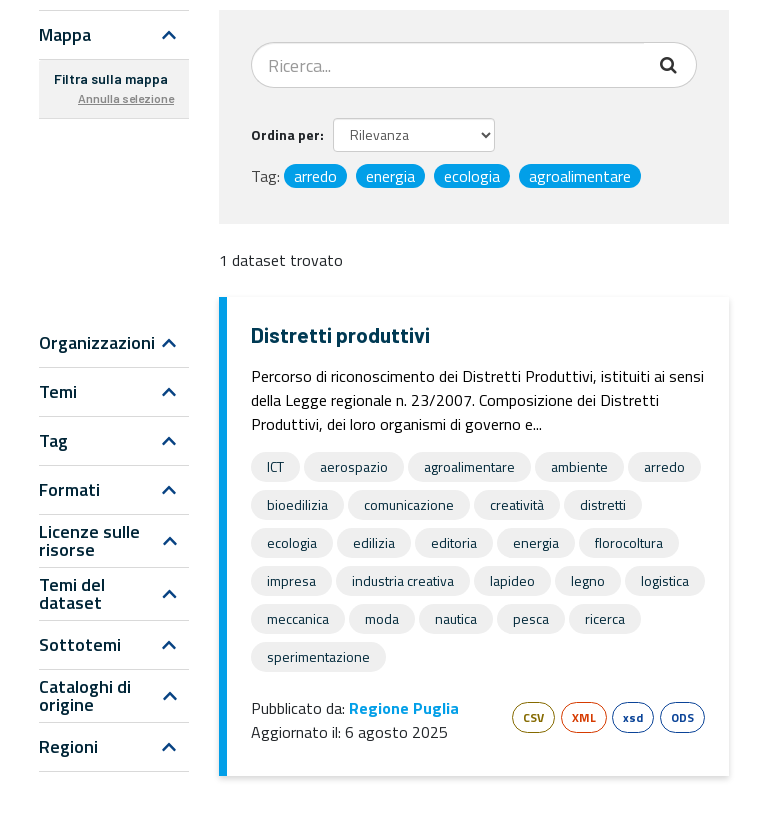  Describe the element at coordinates (633, 717) in the screenshot. I see `xsd` at that location.